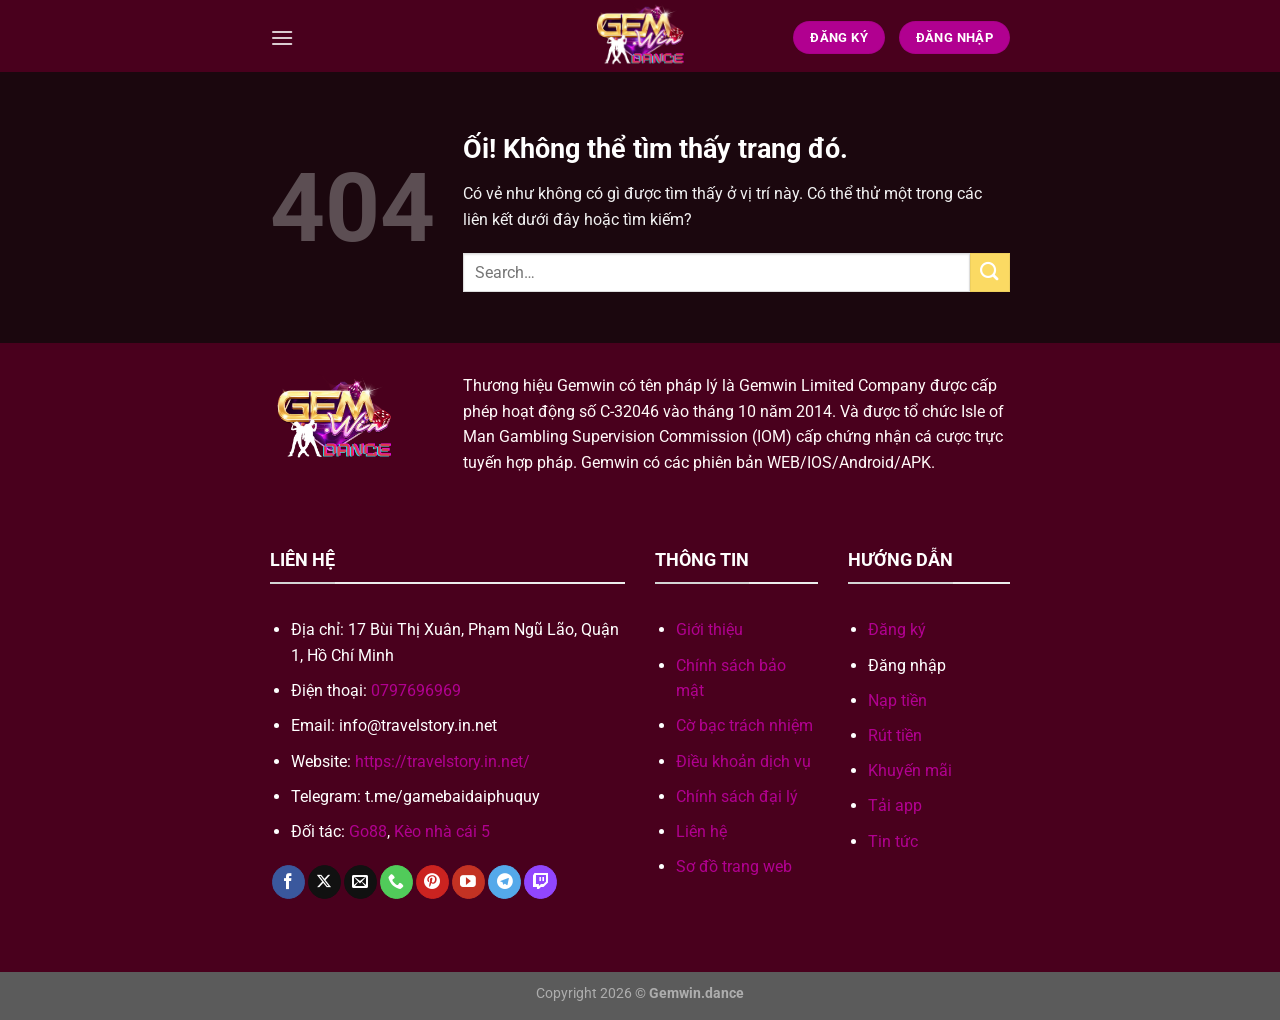 Image resolution: width=1280 pixels, height=1020 pixels. Describe the element at coordinates (895, 735) in the screenshot. I see `Rút tiền` at that location.